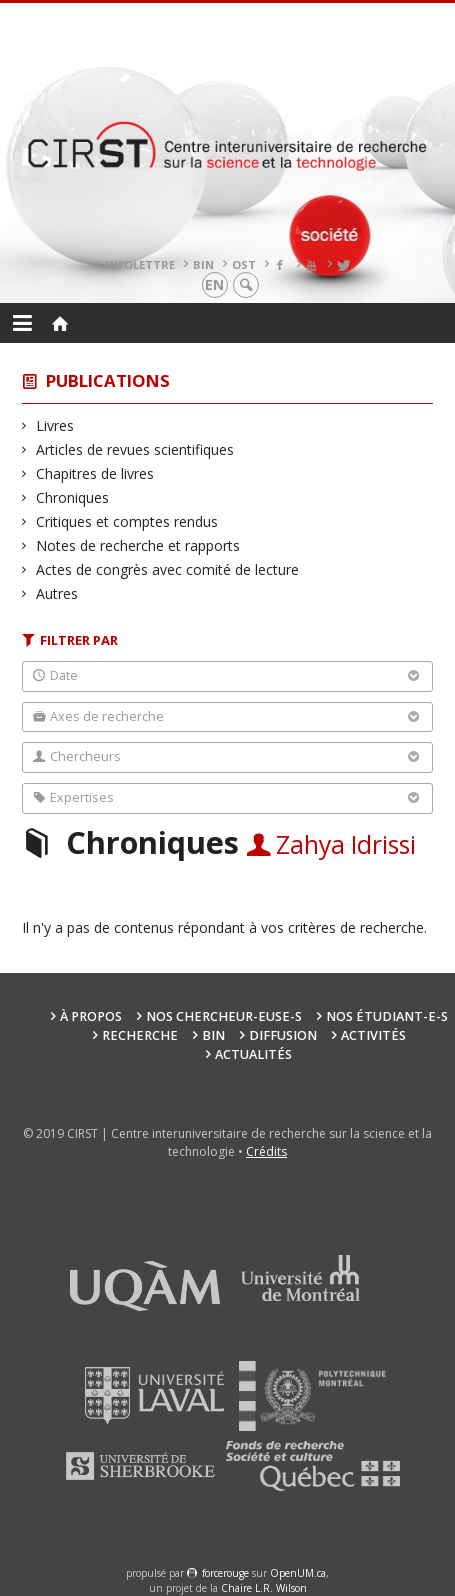  Describe the element at coordinates (135, 449) in the screenshot. I see `Articles de revues scientifiques` at that location.